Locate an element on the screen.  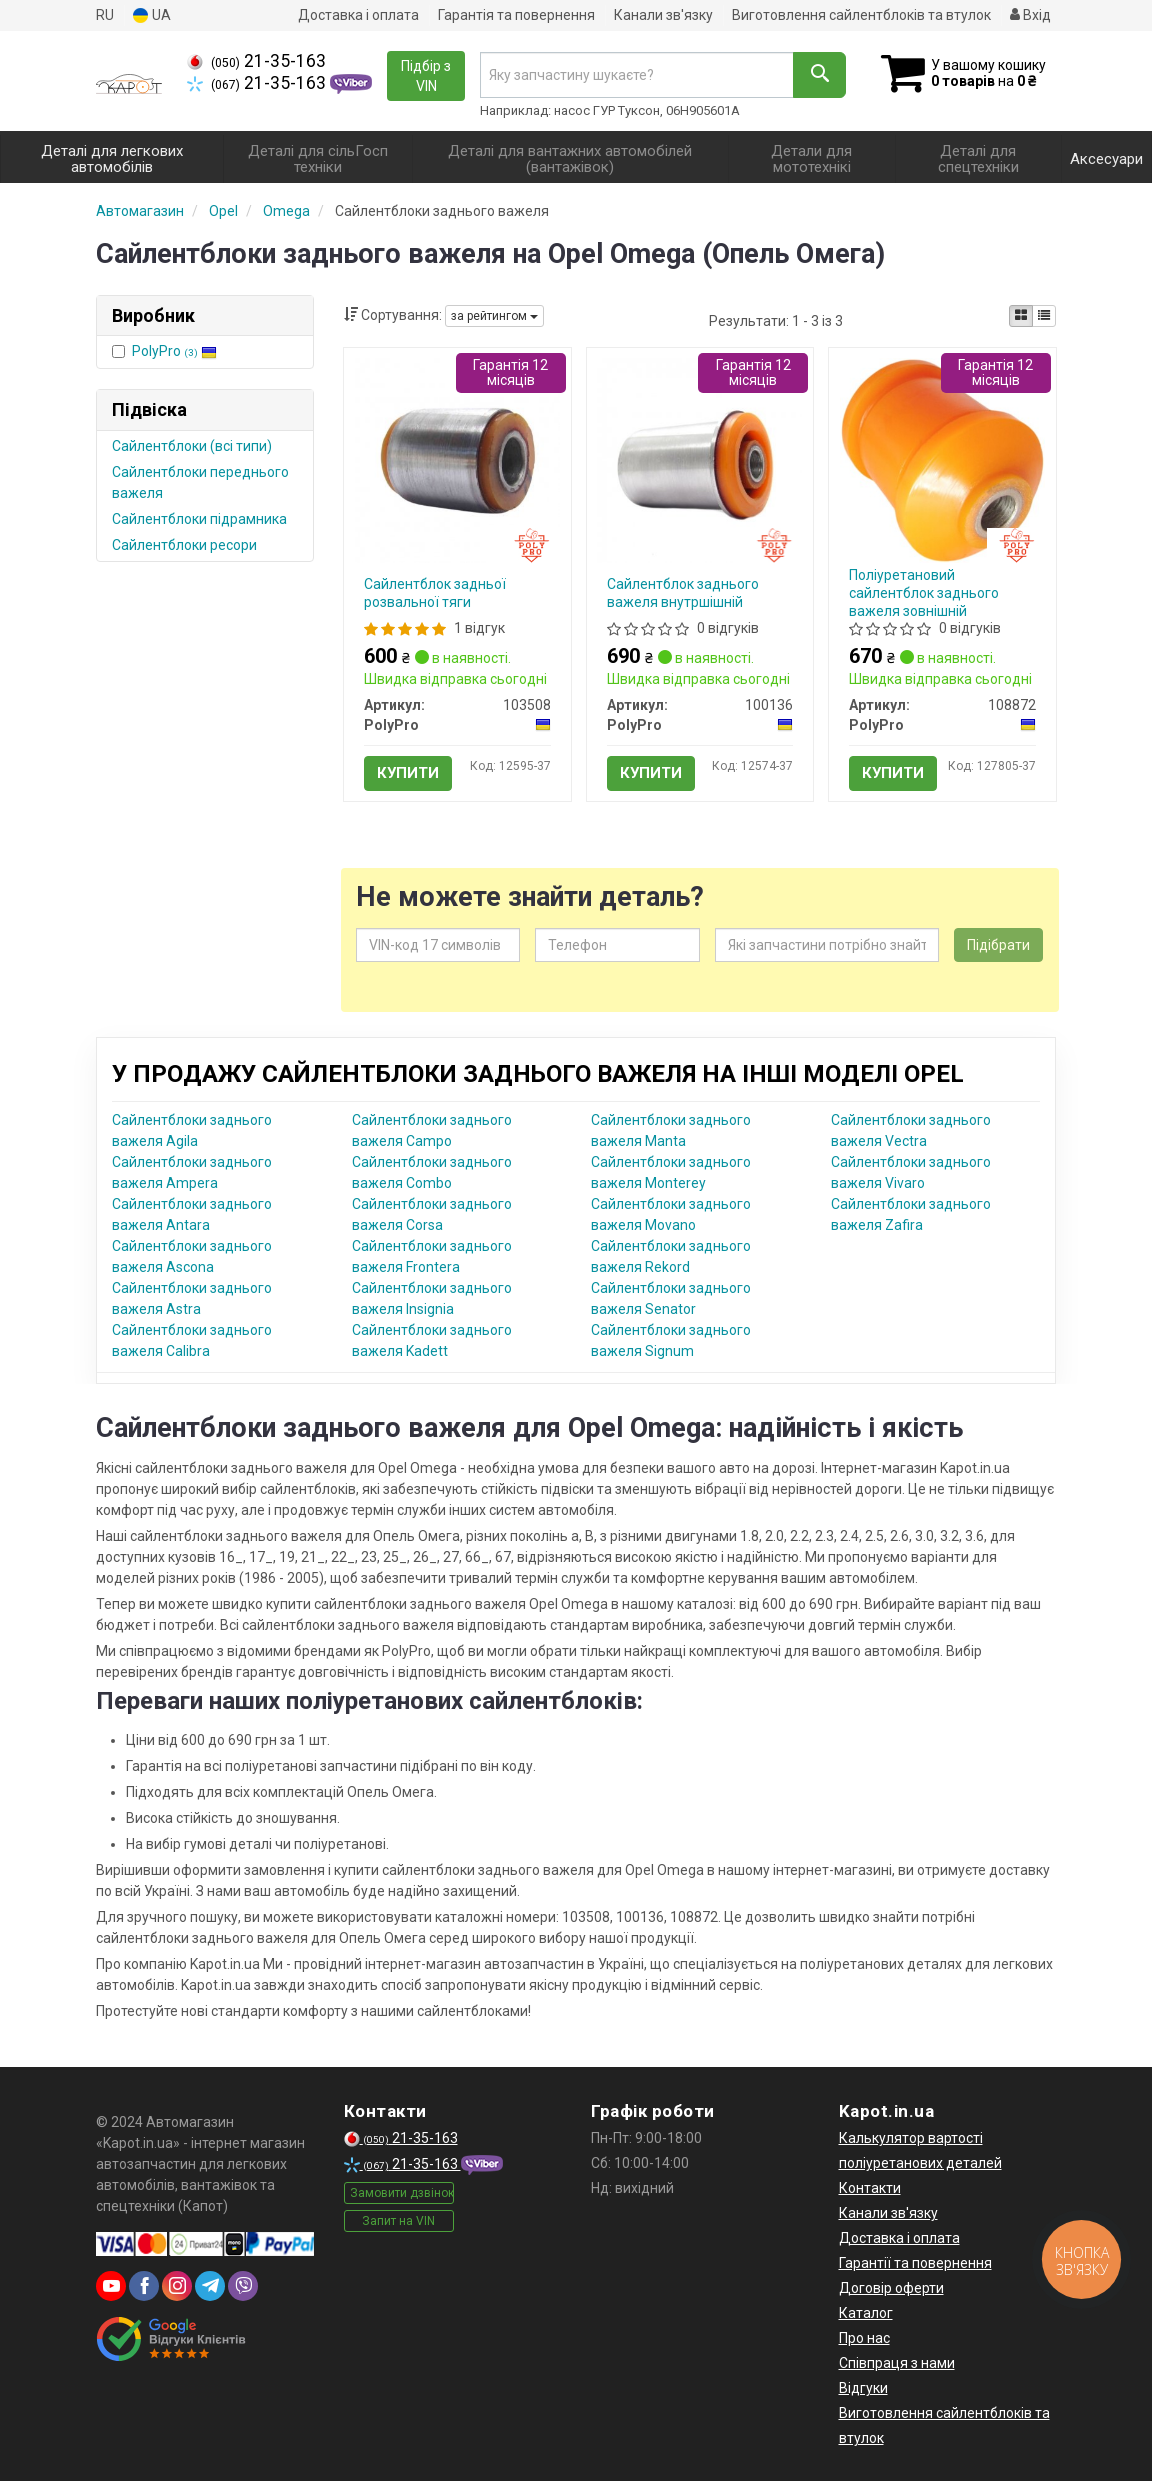
Каталог is located at coordinates (866, 2313).